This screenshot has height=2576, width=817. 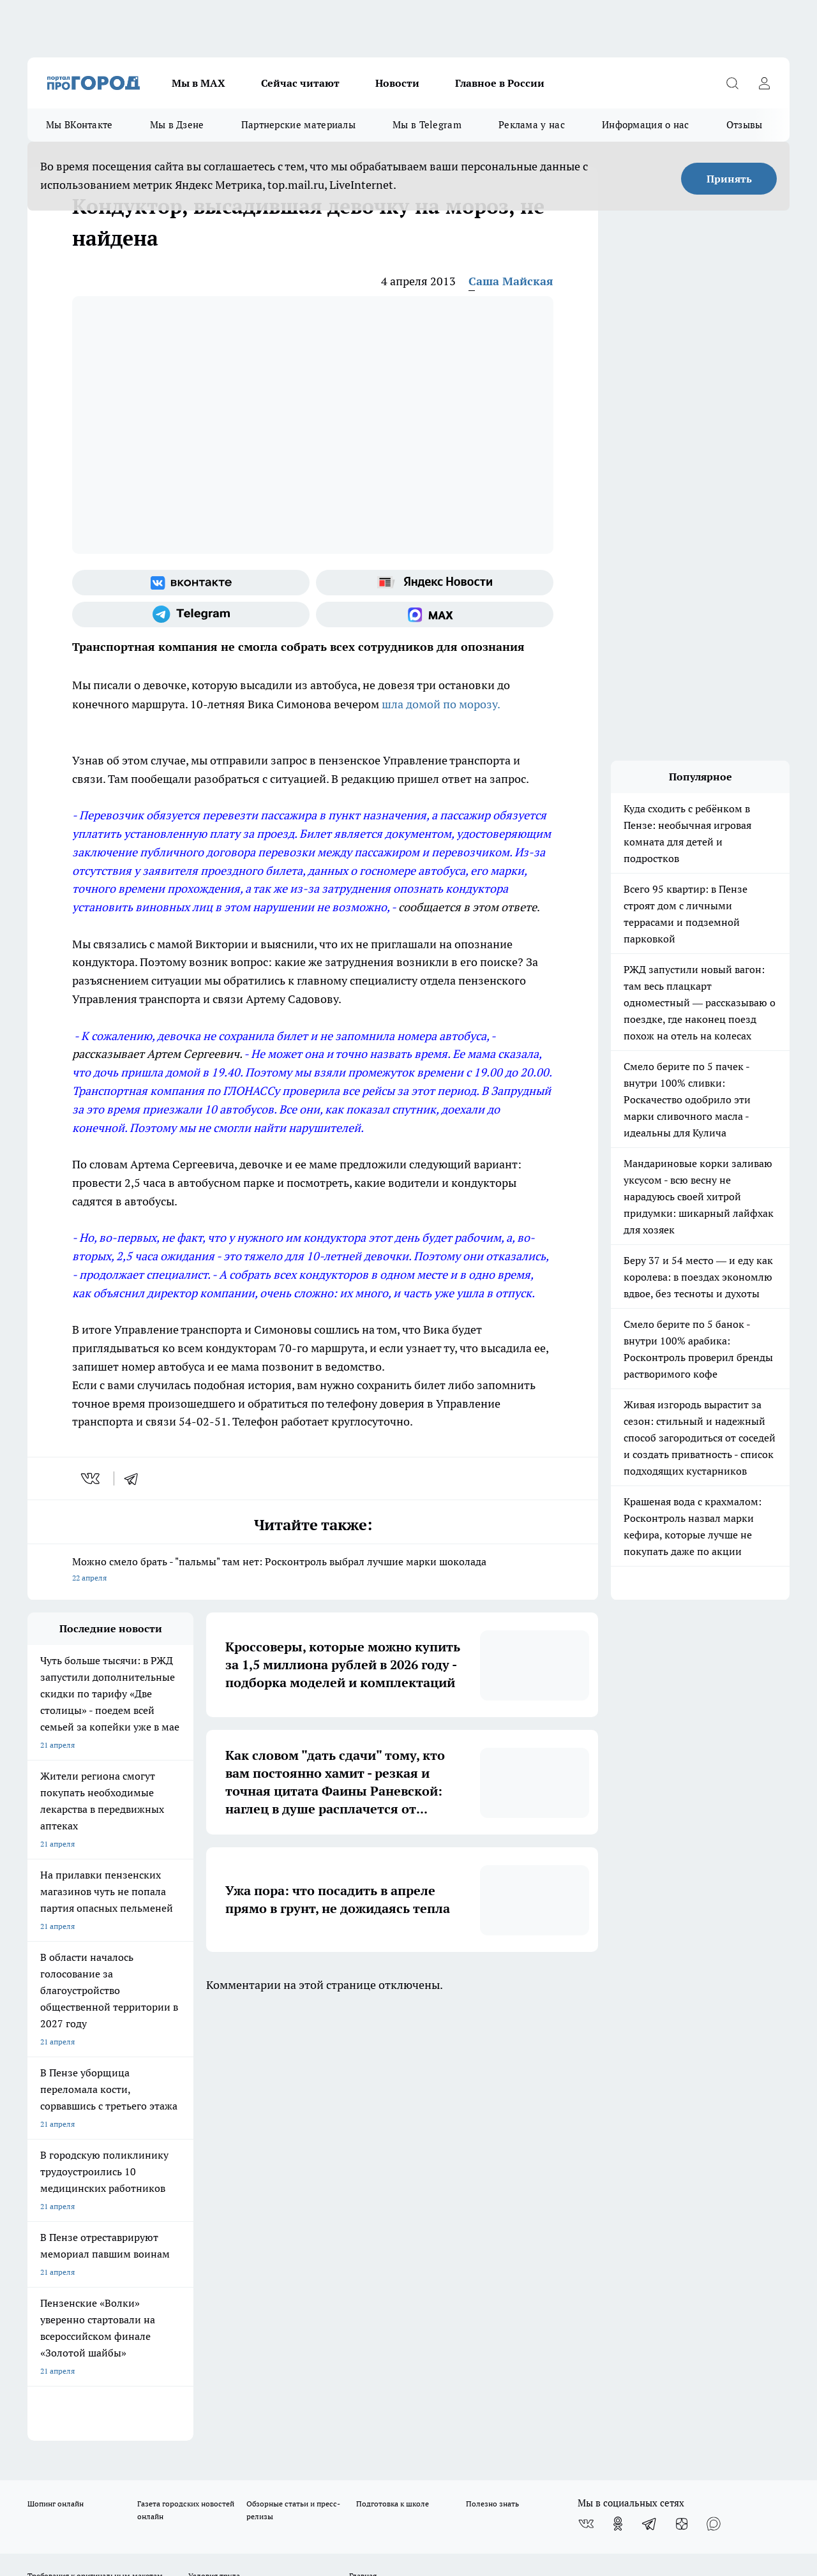 I want to click on Условия труда, so click(x=214, y=2142).